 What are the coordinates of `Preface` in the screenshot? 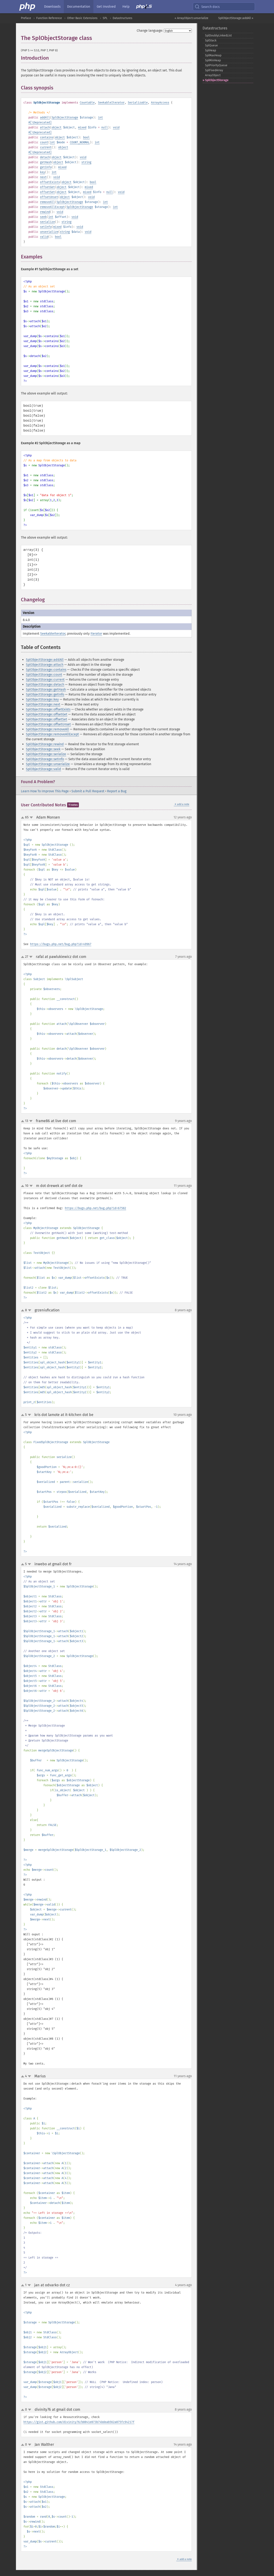 It's located at (26, 18).